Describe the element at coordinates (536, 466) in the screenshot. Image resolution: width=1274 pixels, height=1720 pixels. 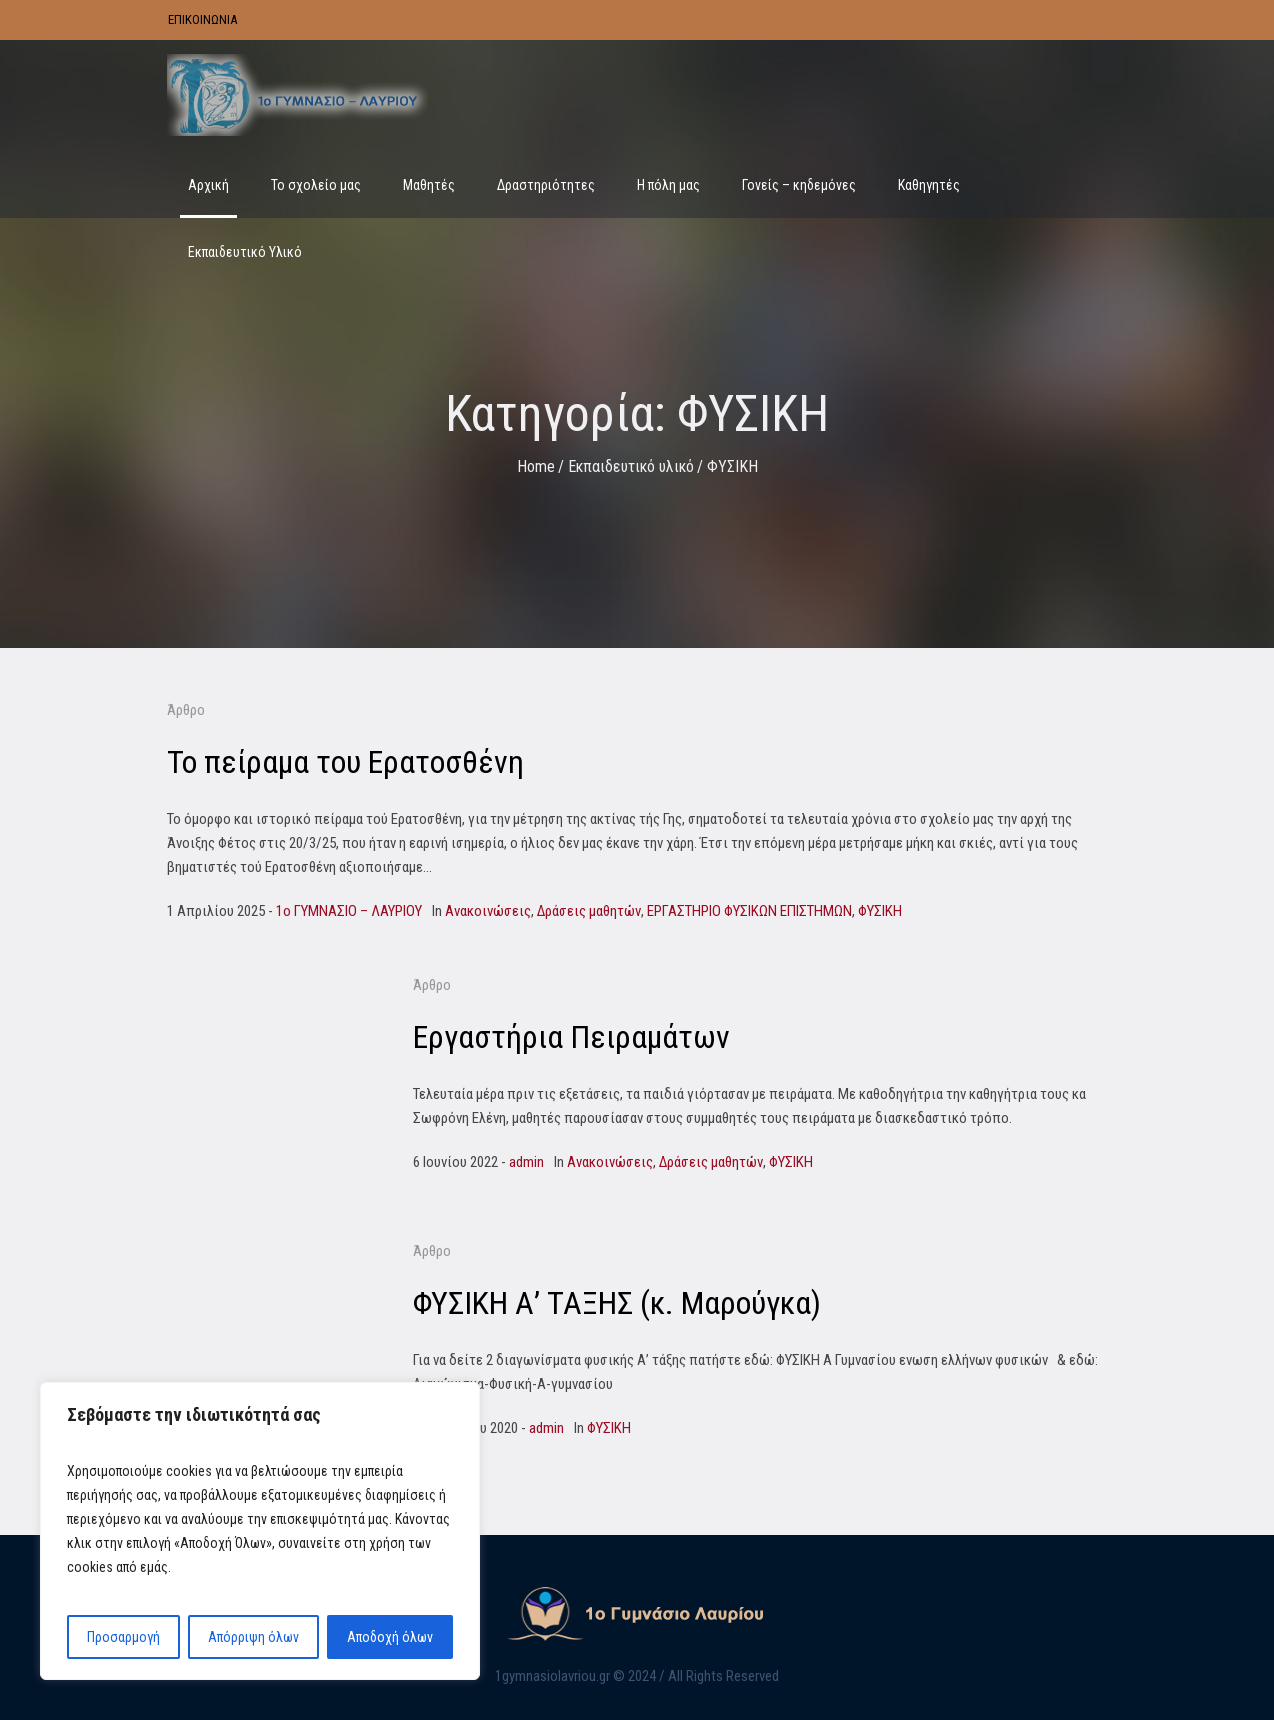
I see `Home` at that location.